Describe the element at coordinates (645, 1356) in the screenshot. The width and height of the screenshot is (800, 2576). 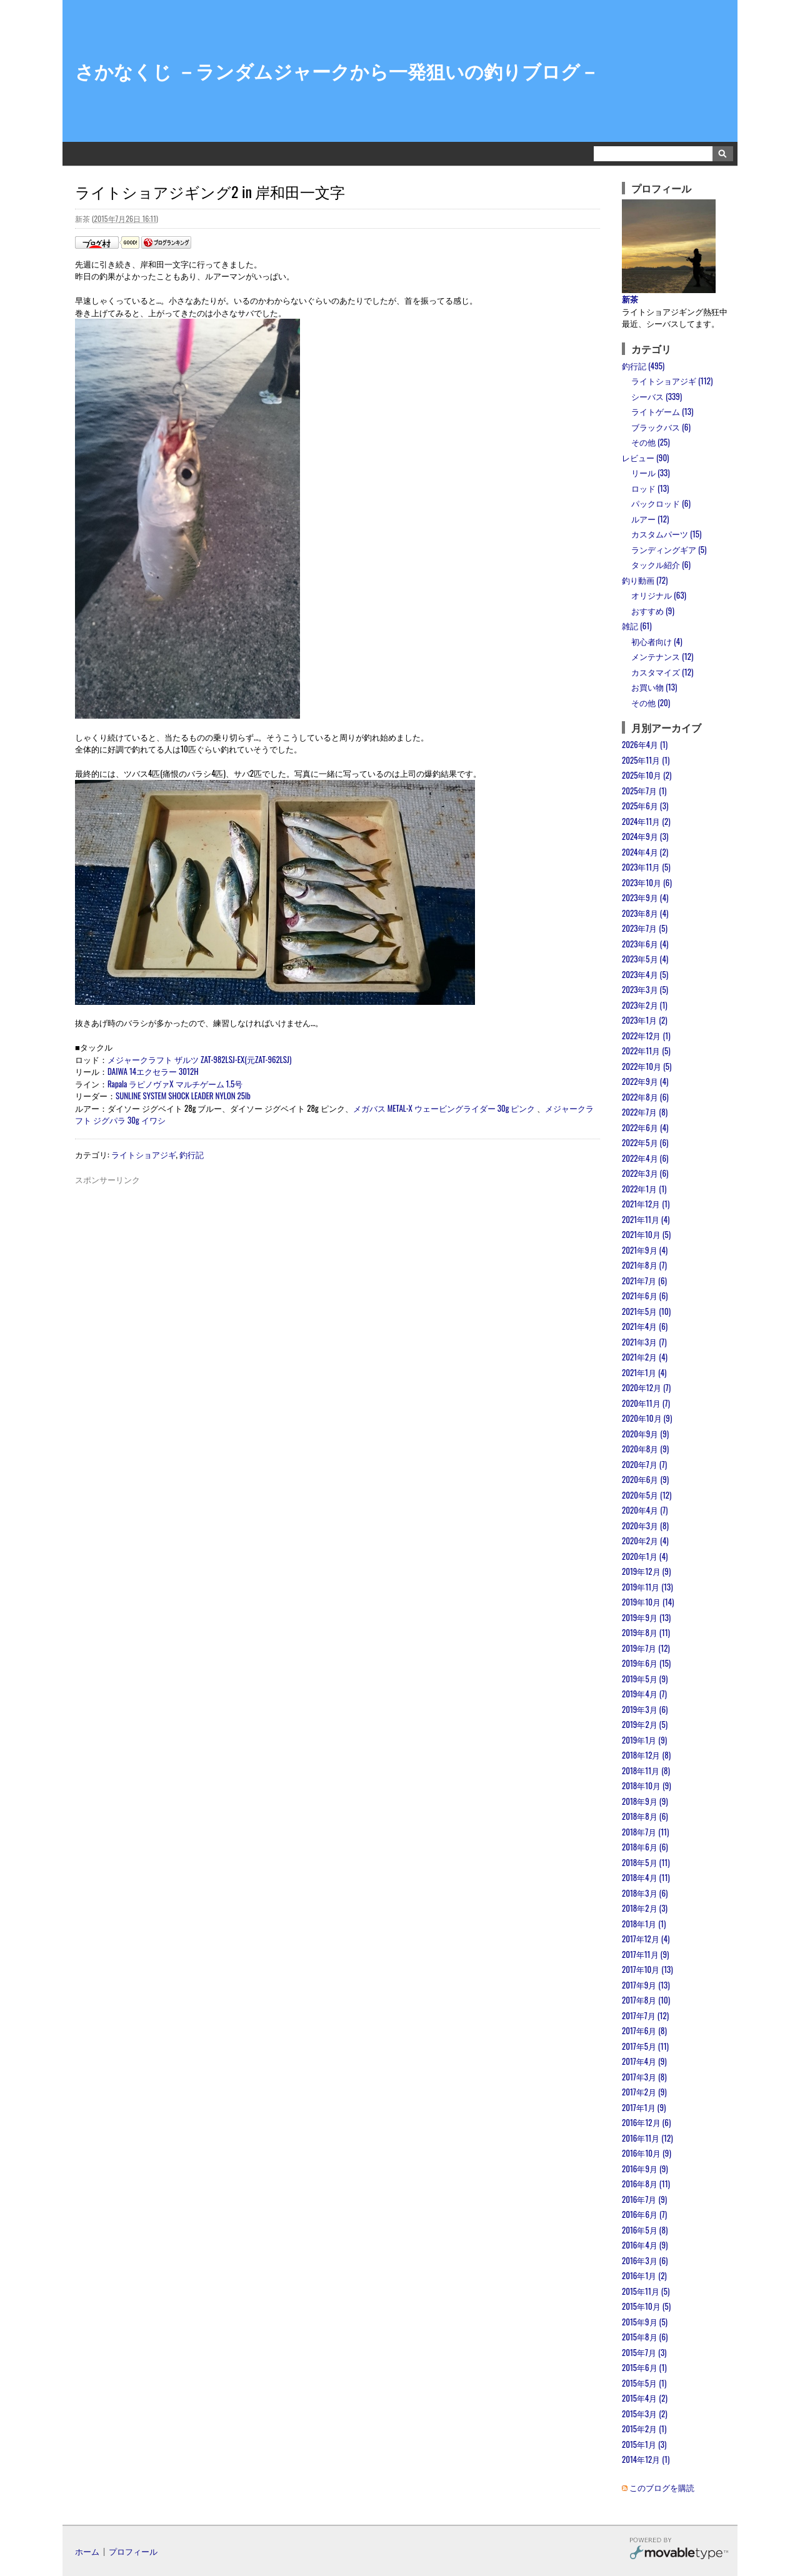
I see `2021年2月 (4)` at that location.